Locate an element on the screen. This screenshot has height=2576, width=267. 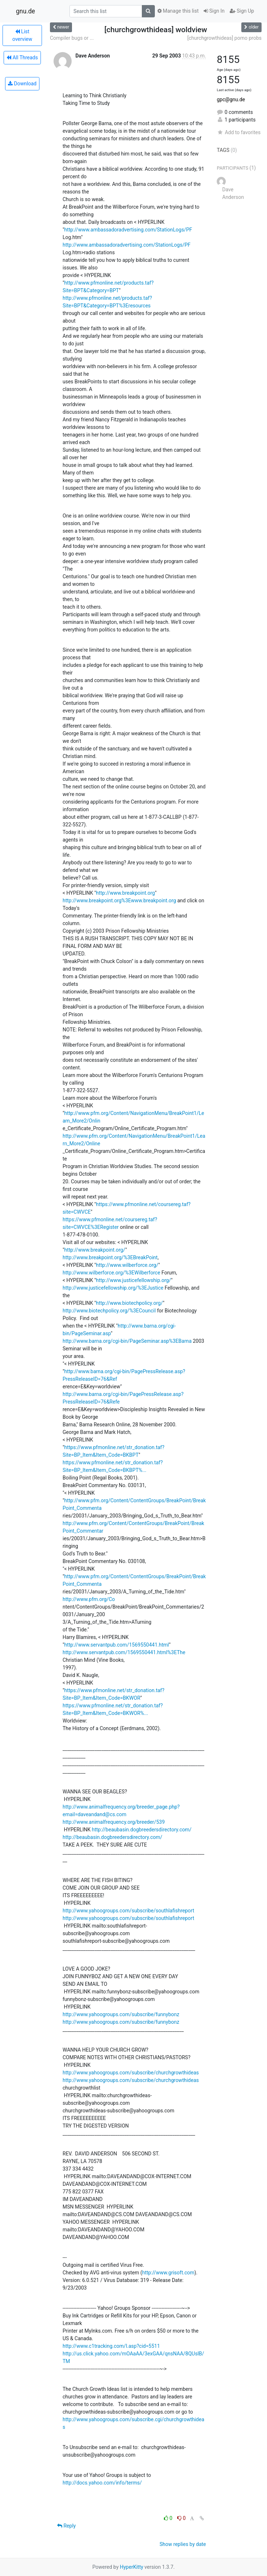
http://www.wilberforce.org/ is located at coordinates (127, 1265).